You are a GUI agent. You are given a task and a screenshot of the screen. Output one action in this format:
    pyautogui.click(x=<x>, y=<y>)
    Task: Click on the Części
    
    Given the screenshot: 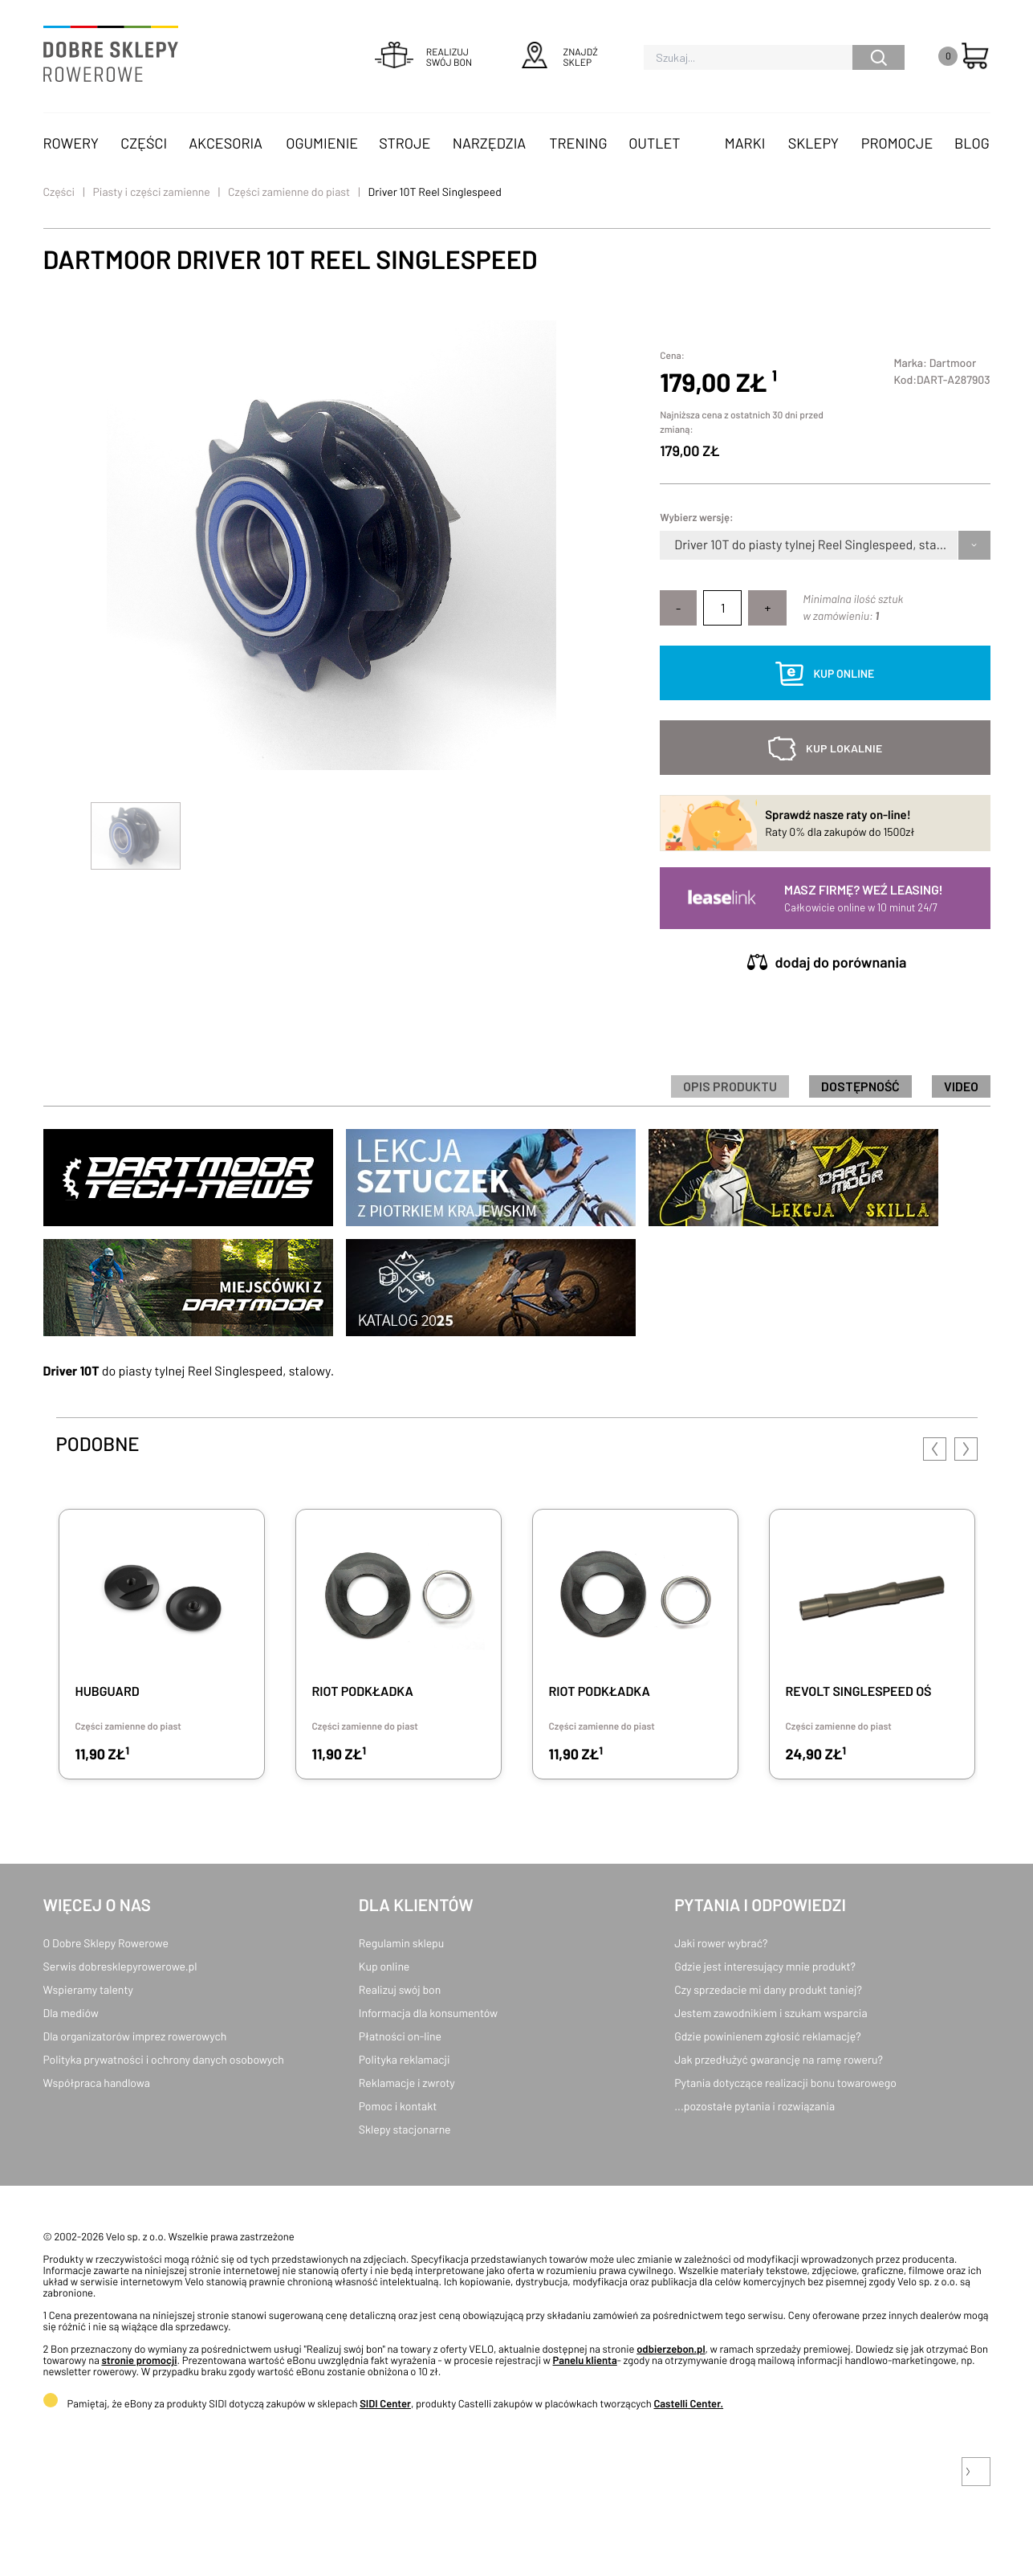 What is the action you would take?
    pyautogui.click(x=143, y=143)
    